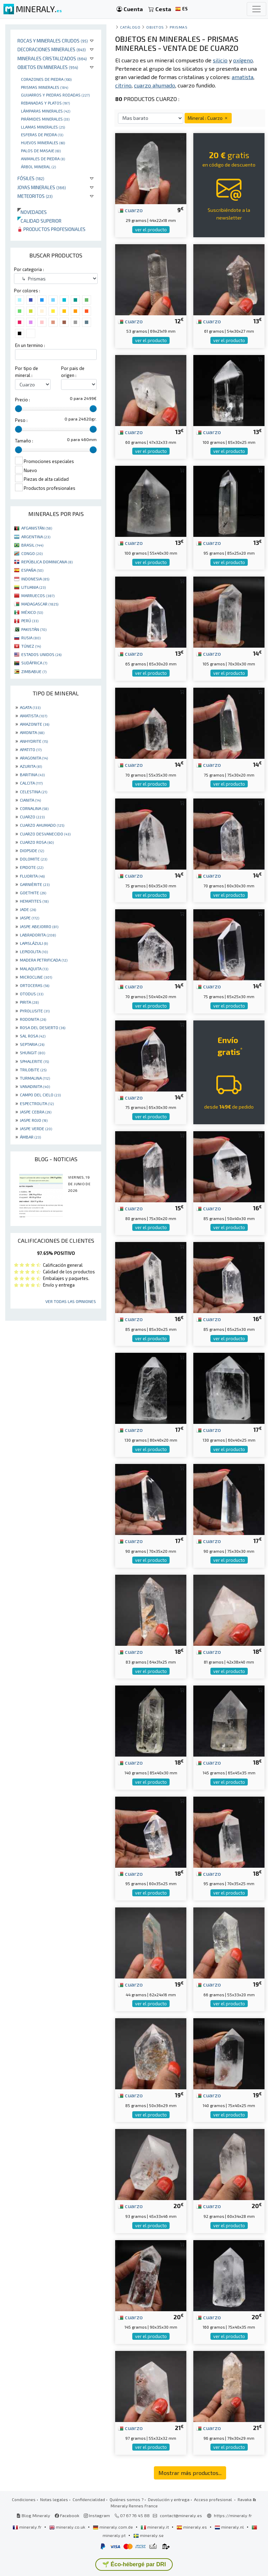 The image size is (268, 2576). What do you see at coordinates (47, 67) in the screenshot?
I see `Objetos en minerales` at bounding box center [47, 67].